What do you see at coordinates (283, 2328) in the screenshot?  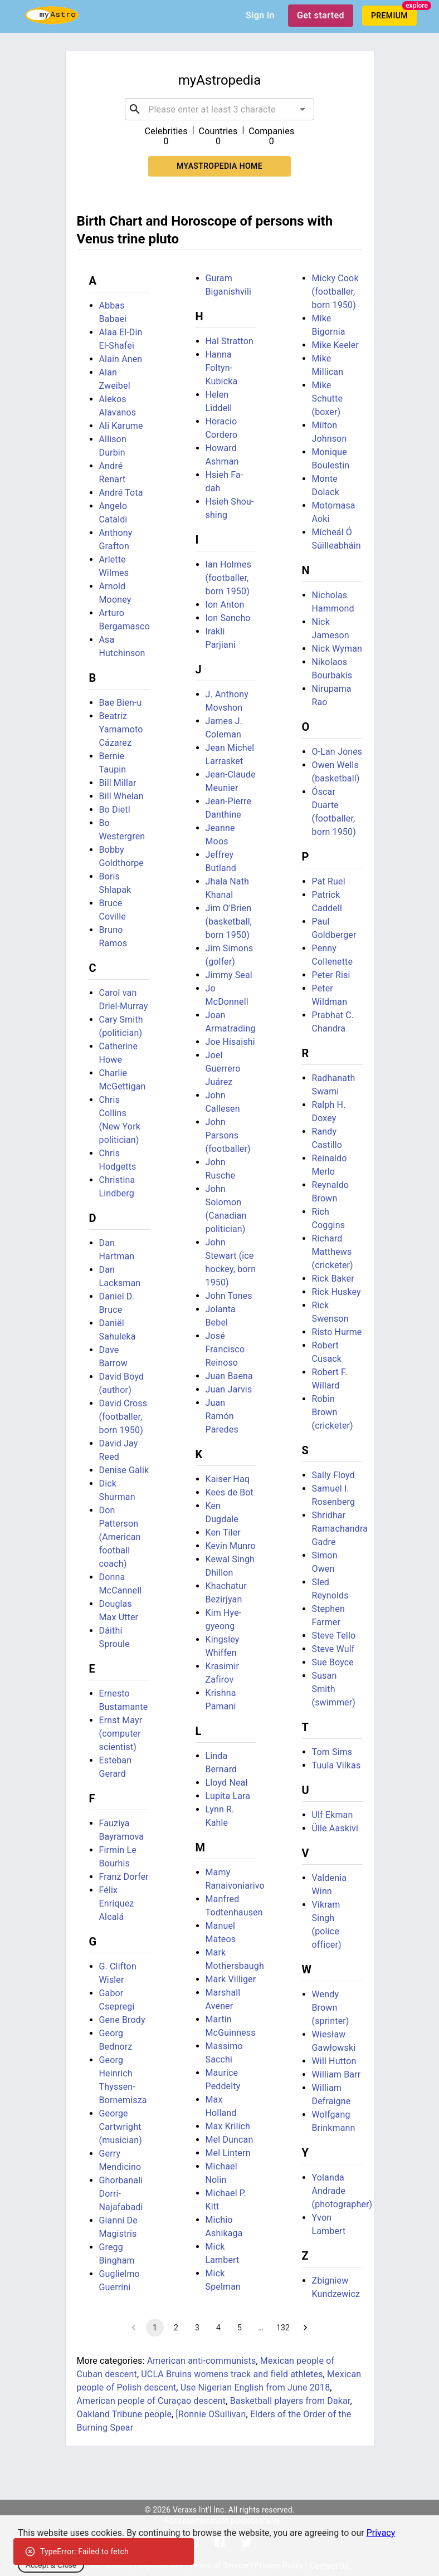 I see `132 [Go to page 132]` at bounding box center [283, 2328].